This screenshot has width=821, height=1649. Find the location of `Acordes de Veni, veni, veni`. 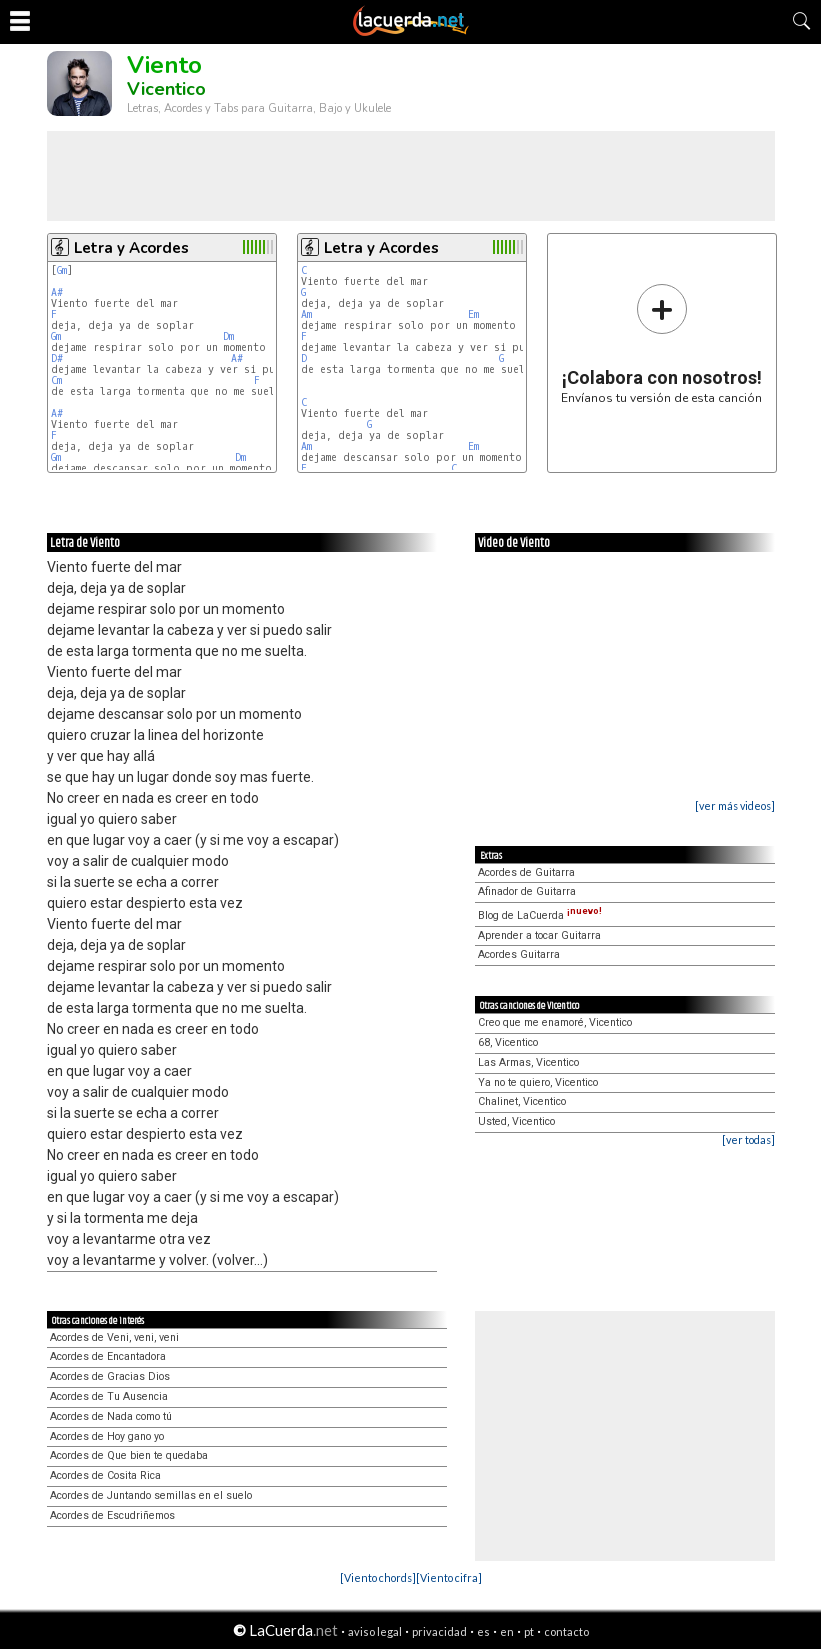

Acordes de Veni, veni, veni is located at coordinates (114, 1337).